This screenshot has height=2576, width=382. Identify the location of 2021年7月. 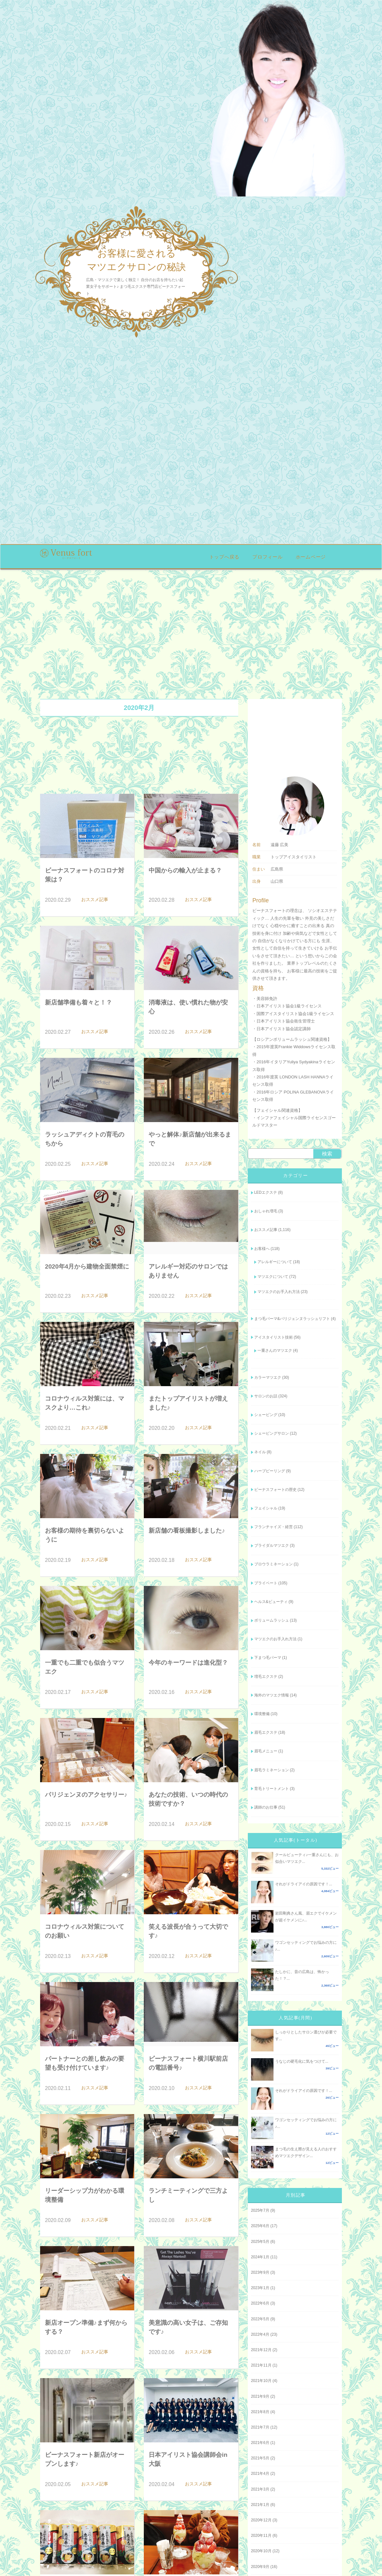
(260, 2427).